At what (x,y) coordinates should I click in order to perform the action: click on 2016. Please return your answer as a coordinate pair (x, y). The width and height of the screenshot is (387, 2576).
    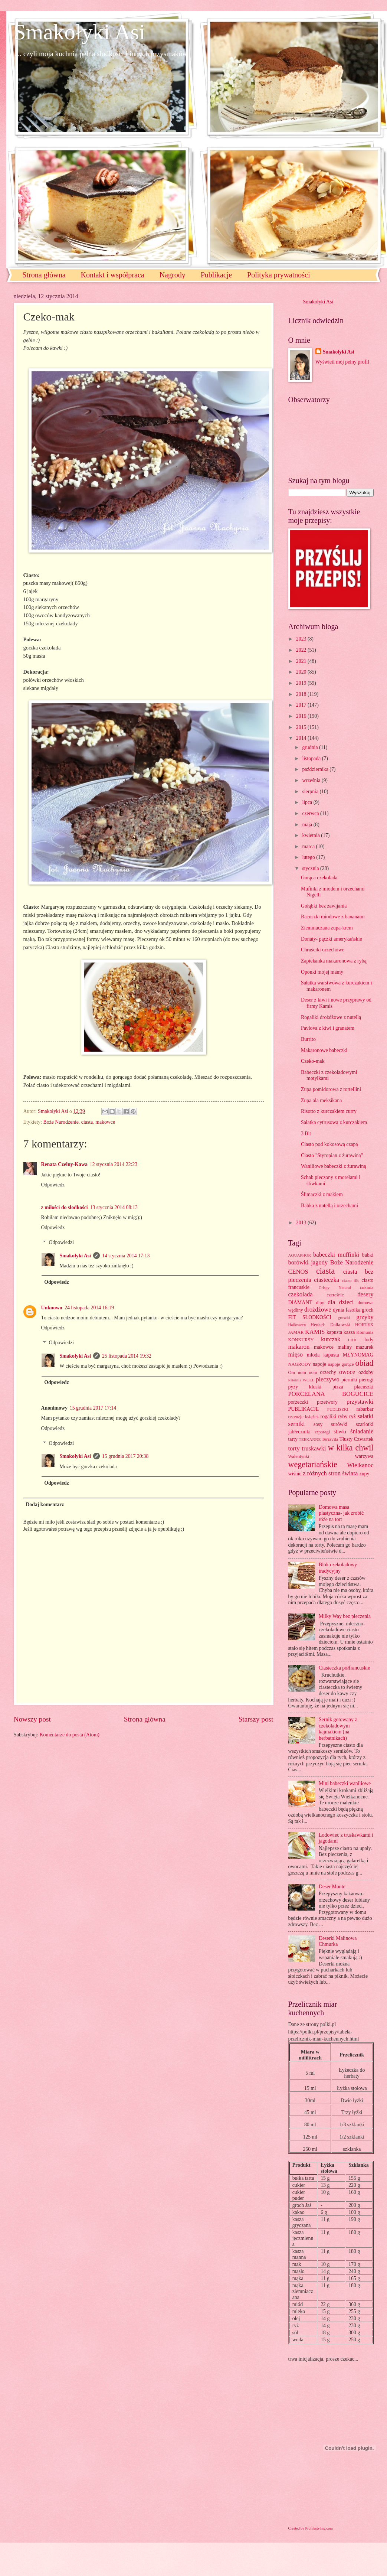
    Looking at the image, I should click on (302, 716).